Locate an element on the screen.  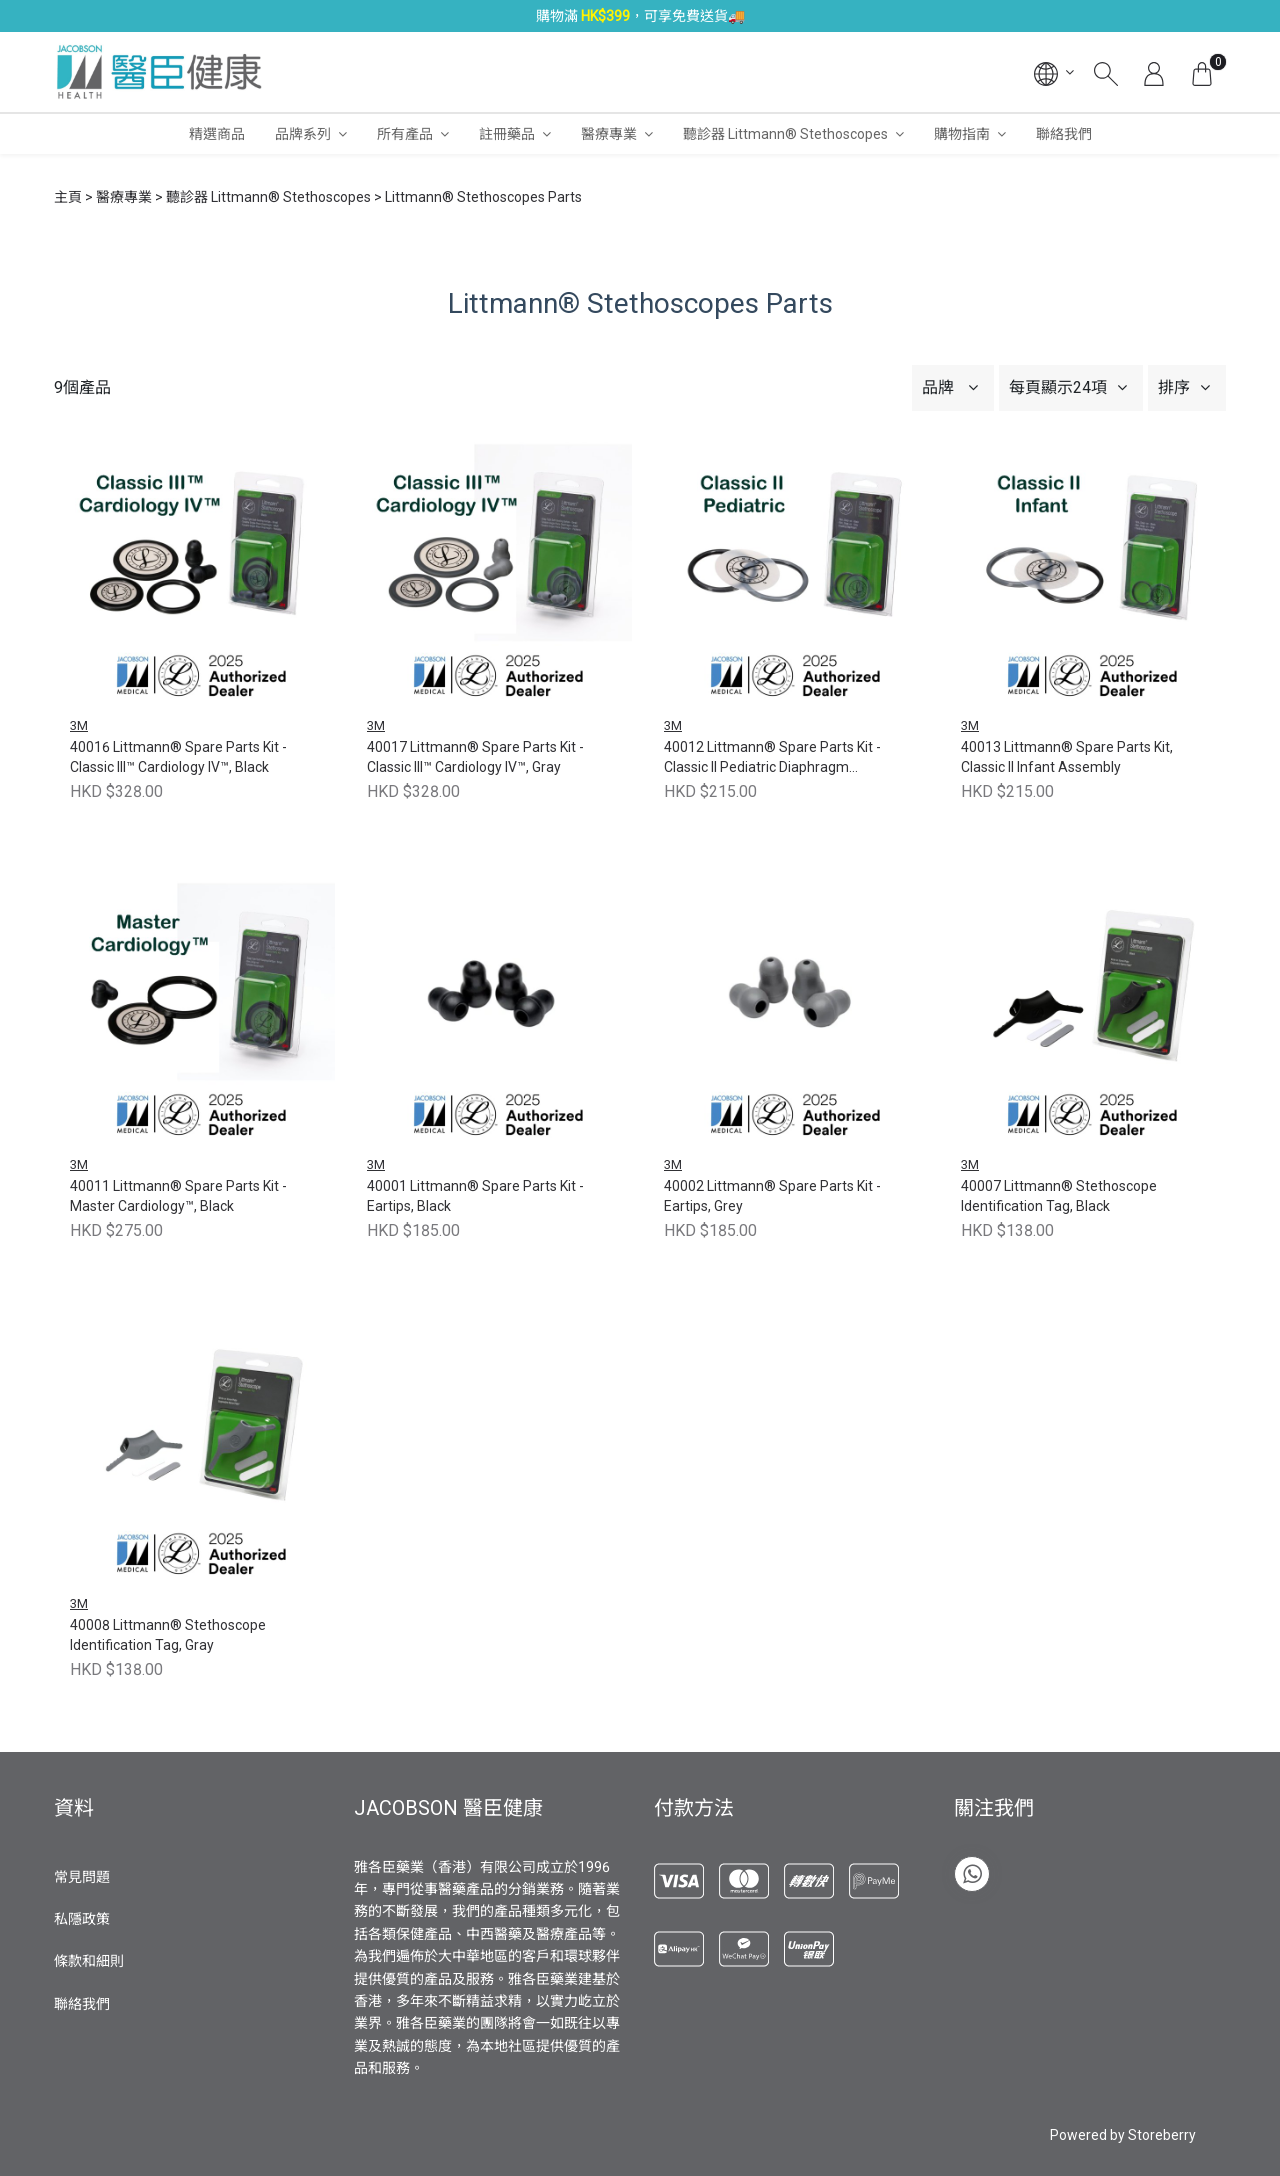
聯絡我們 is located at coordinates (1064, 134).